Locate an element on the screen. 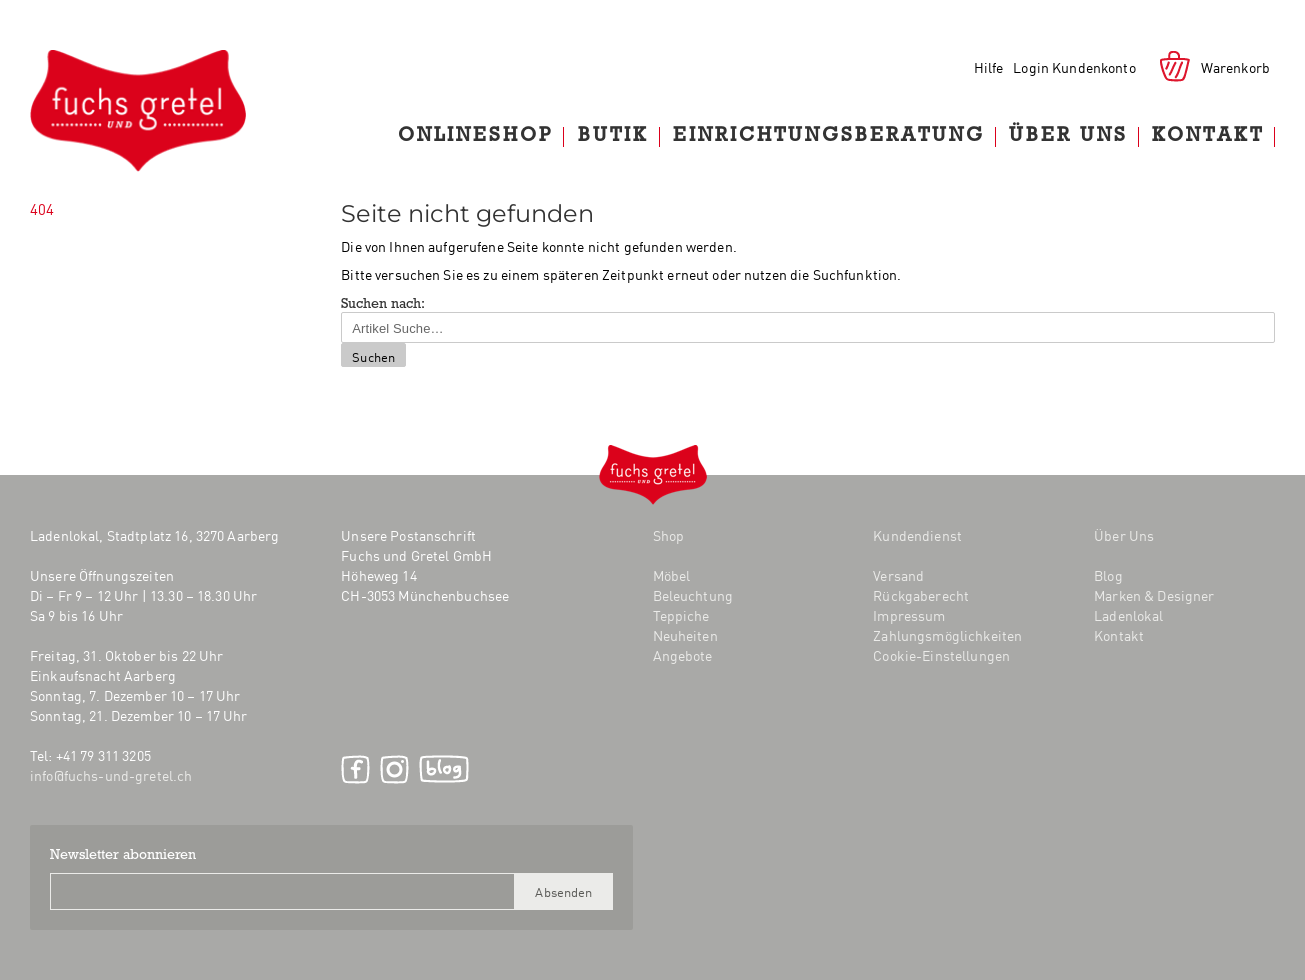 The width and height of the screenshot is (1305, 980). Rückgaberecht is located at coordinates (921, 595).